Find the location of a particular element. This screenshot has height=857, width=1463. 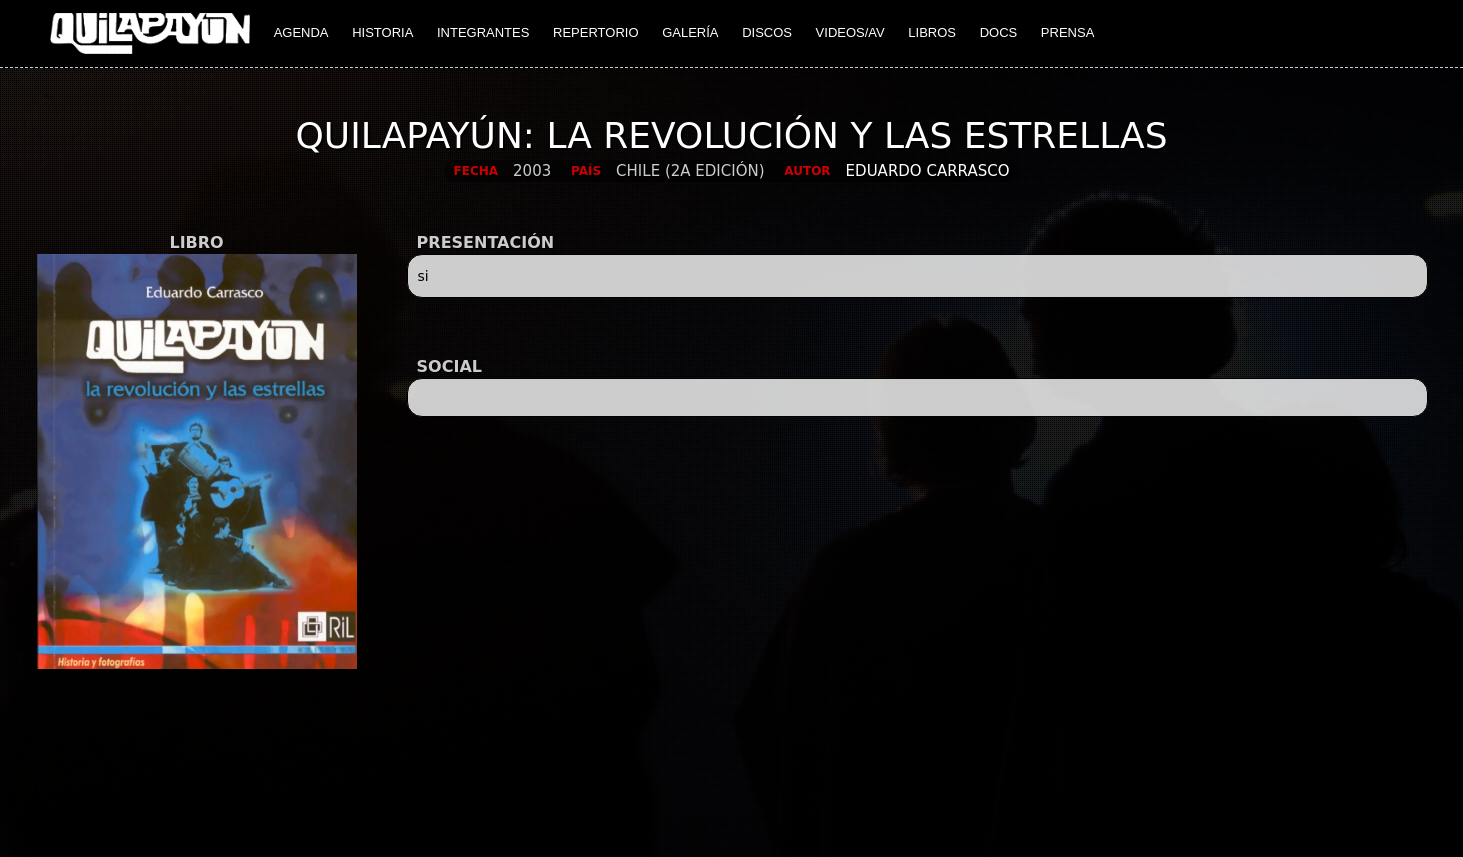

LIBROS is located at coordinates (932, 32).